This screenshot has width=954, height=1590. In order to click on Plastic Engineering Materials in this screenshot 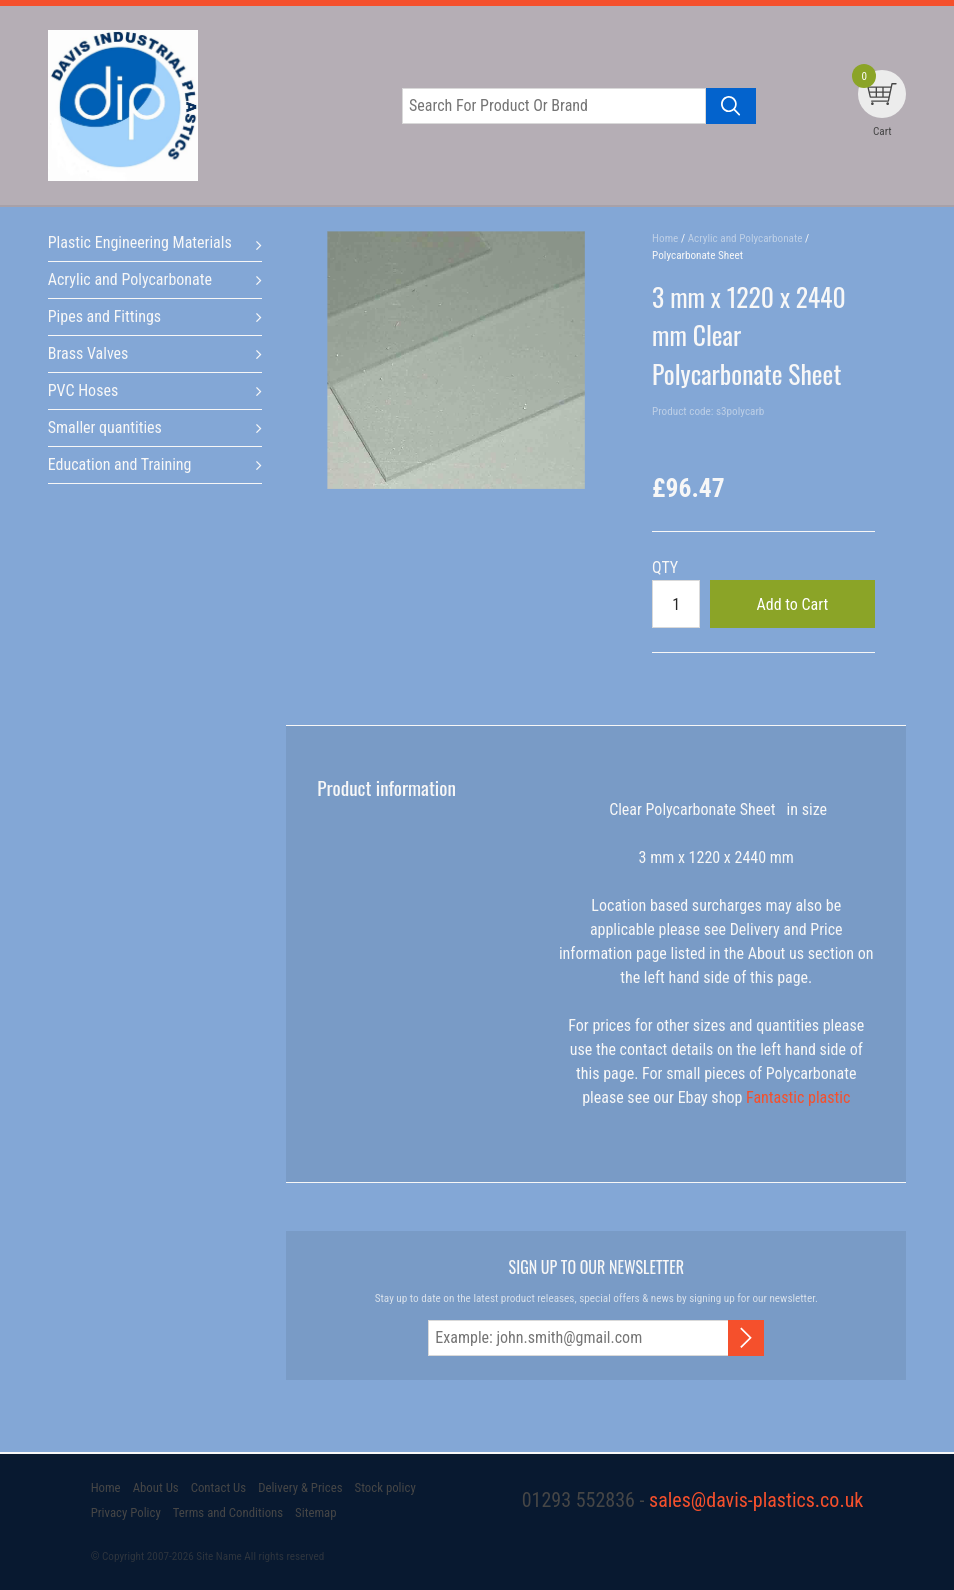, I will do `click(140, 242)`.